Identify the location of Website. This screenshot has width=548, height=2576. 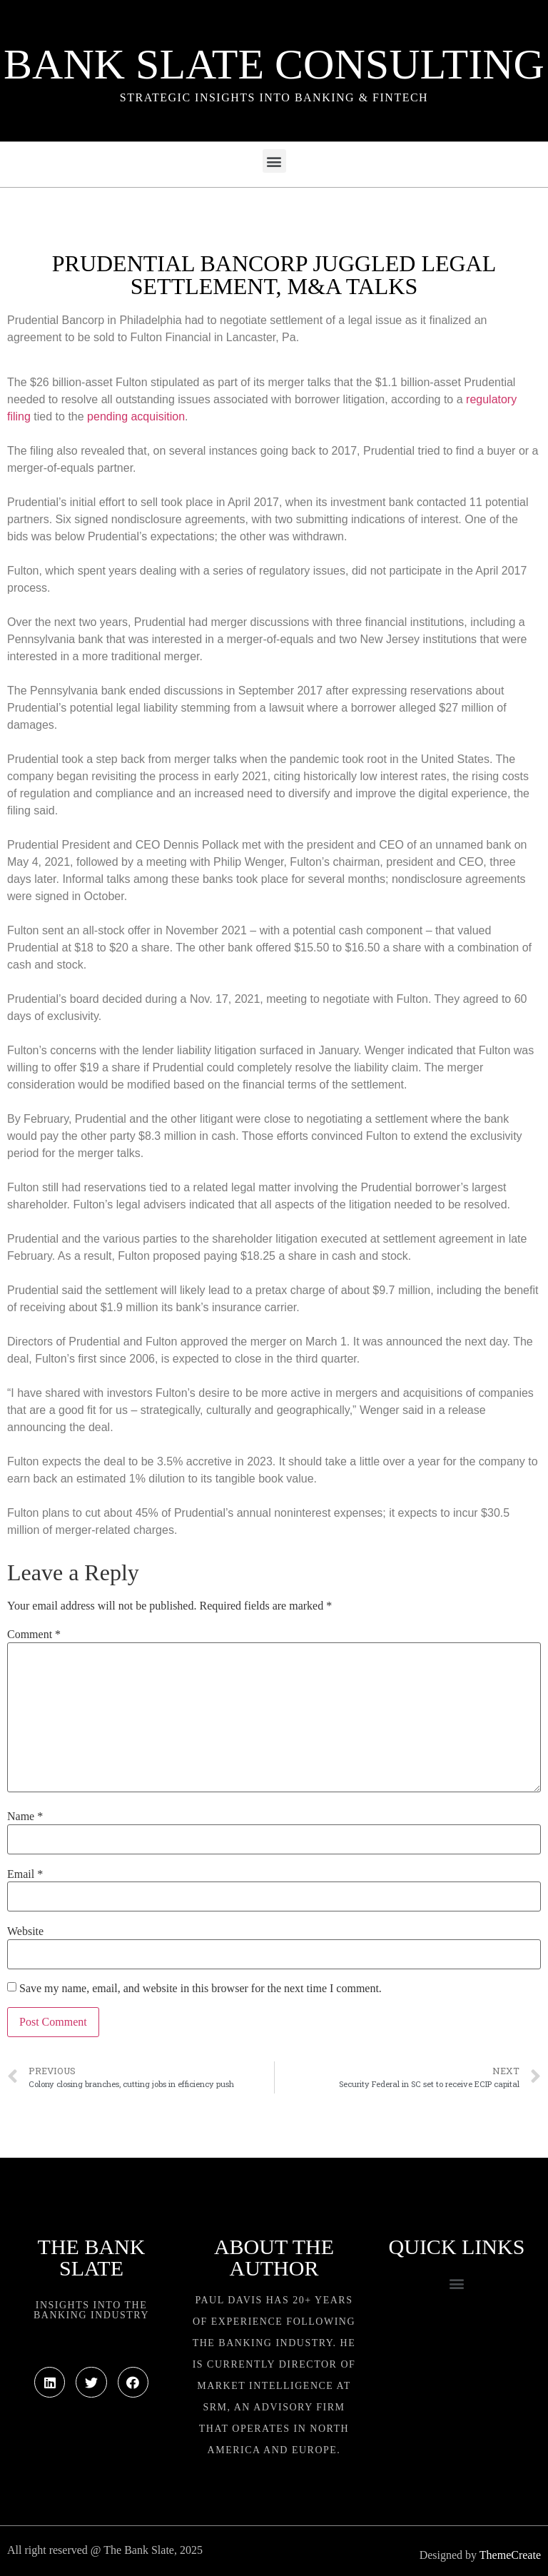
(25, 1931).